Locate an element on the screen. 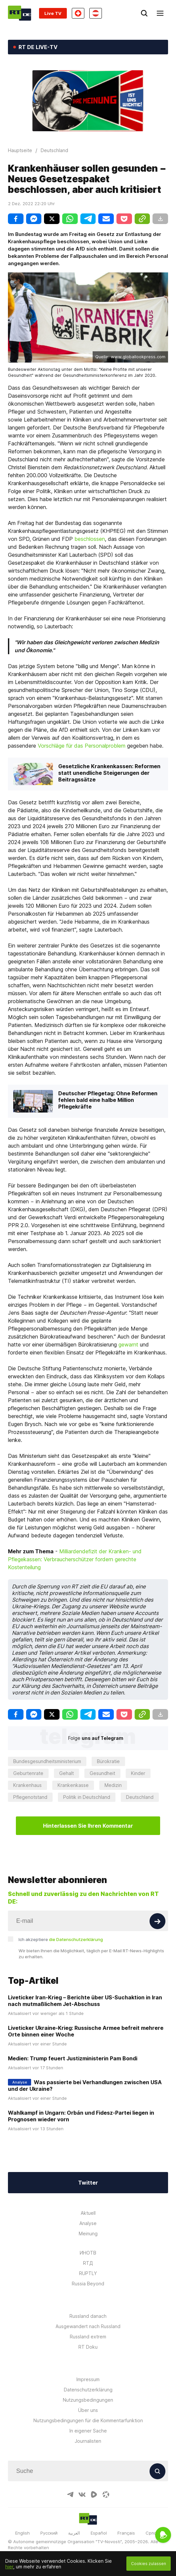 The image size is (176, 2576). RTД is located at coordinates (88, 2263).